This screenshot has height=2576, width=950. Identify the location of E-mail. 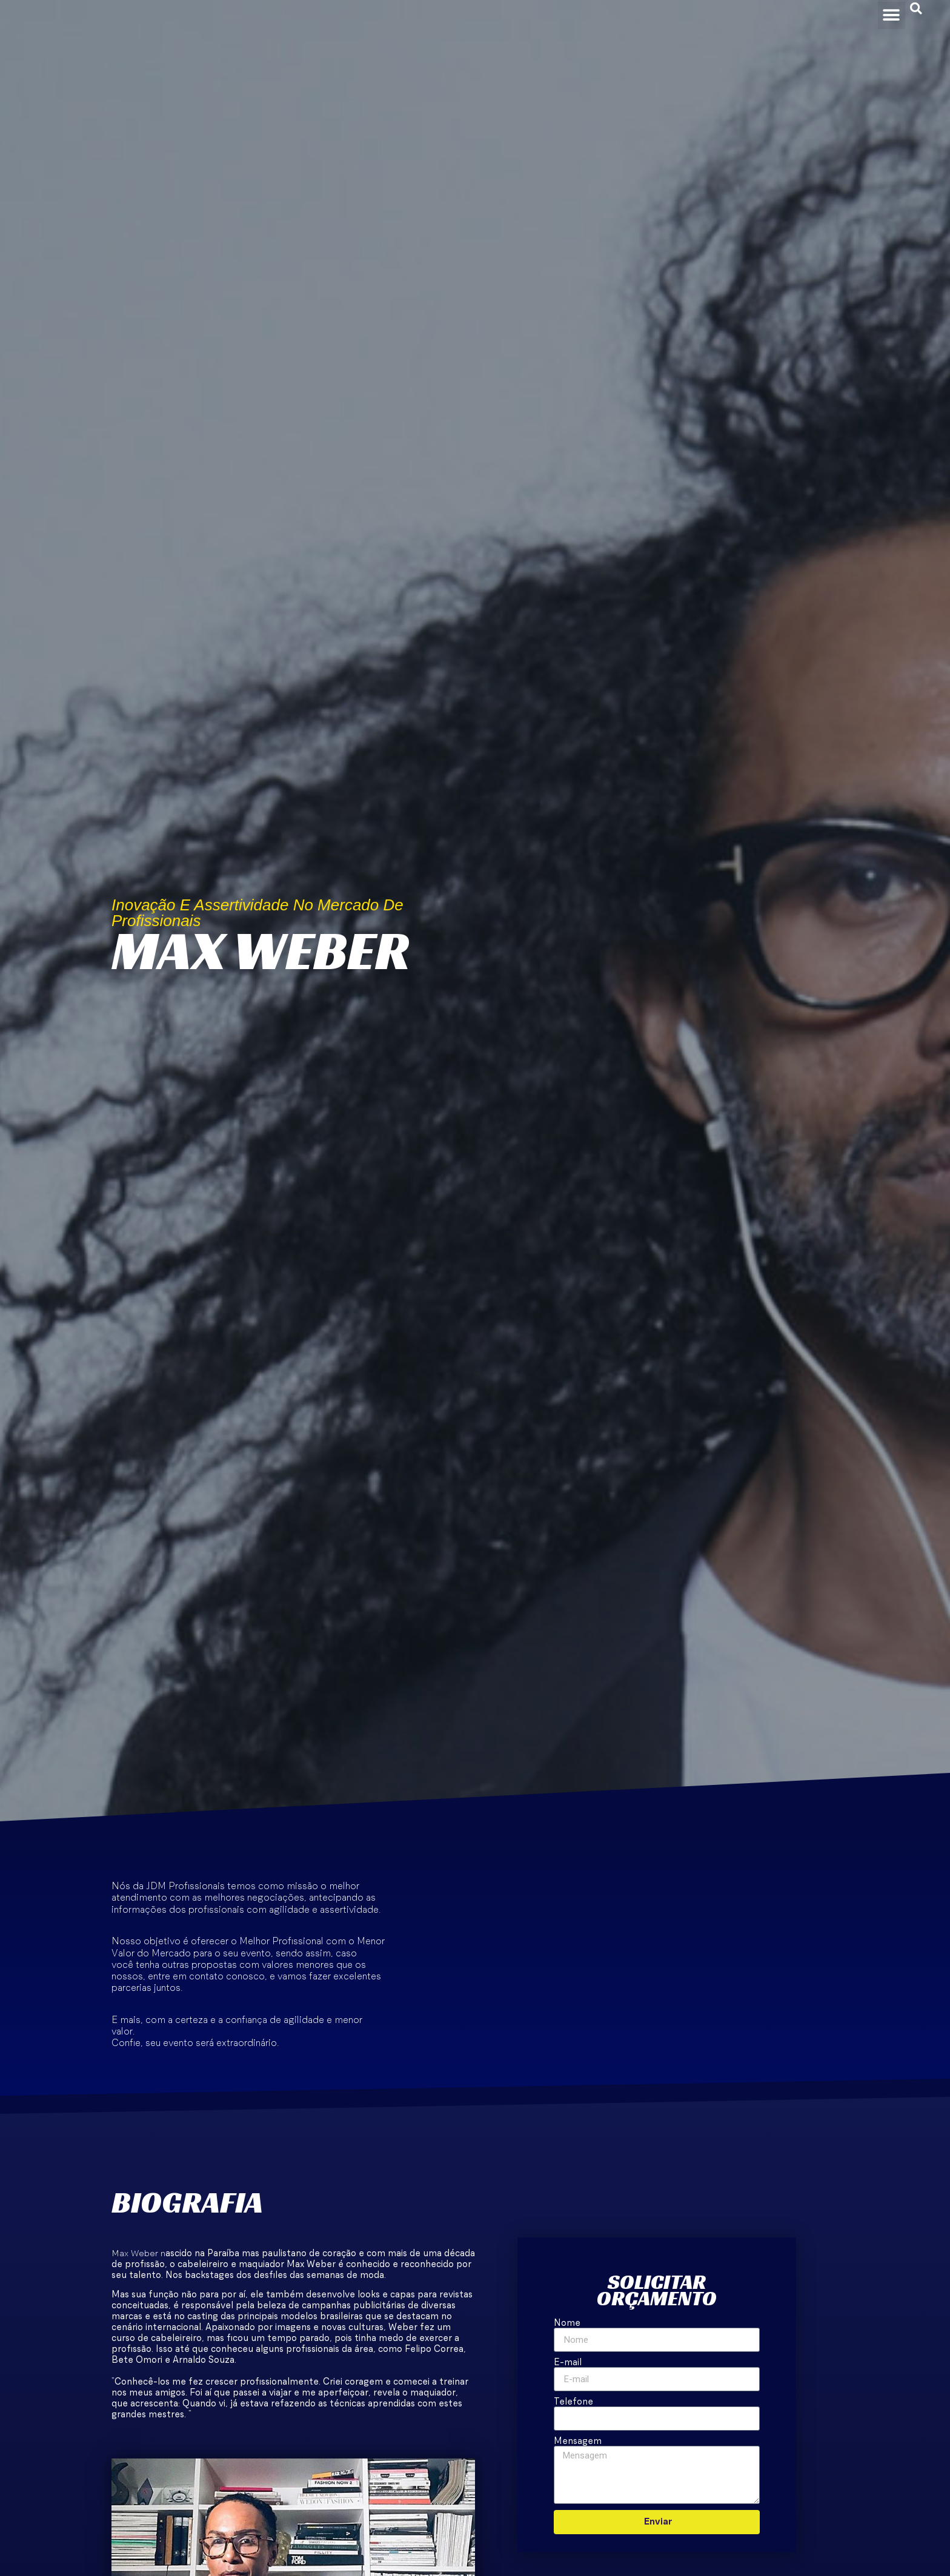
(568, 2362).